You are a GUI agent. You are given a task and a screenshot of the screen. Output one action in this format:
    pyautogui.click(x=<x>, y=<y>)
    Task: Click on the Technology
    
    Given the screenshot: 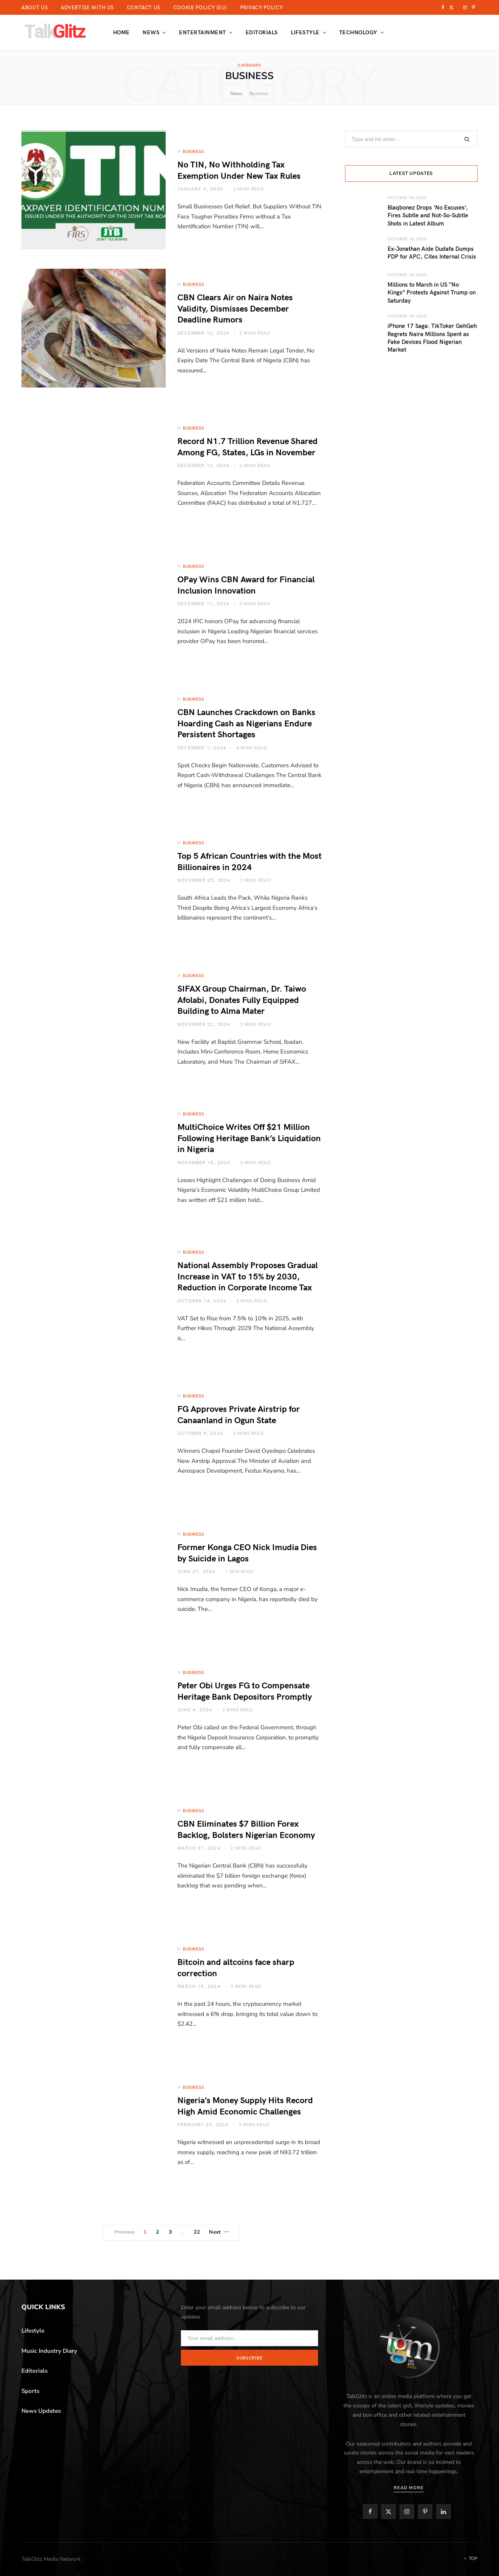 What is the action you would take?
    pyautogui.click(x=358, y=32)
    